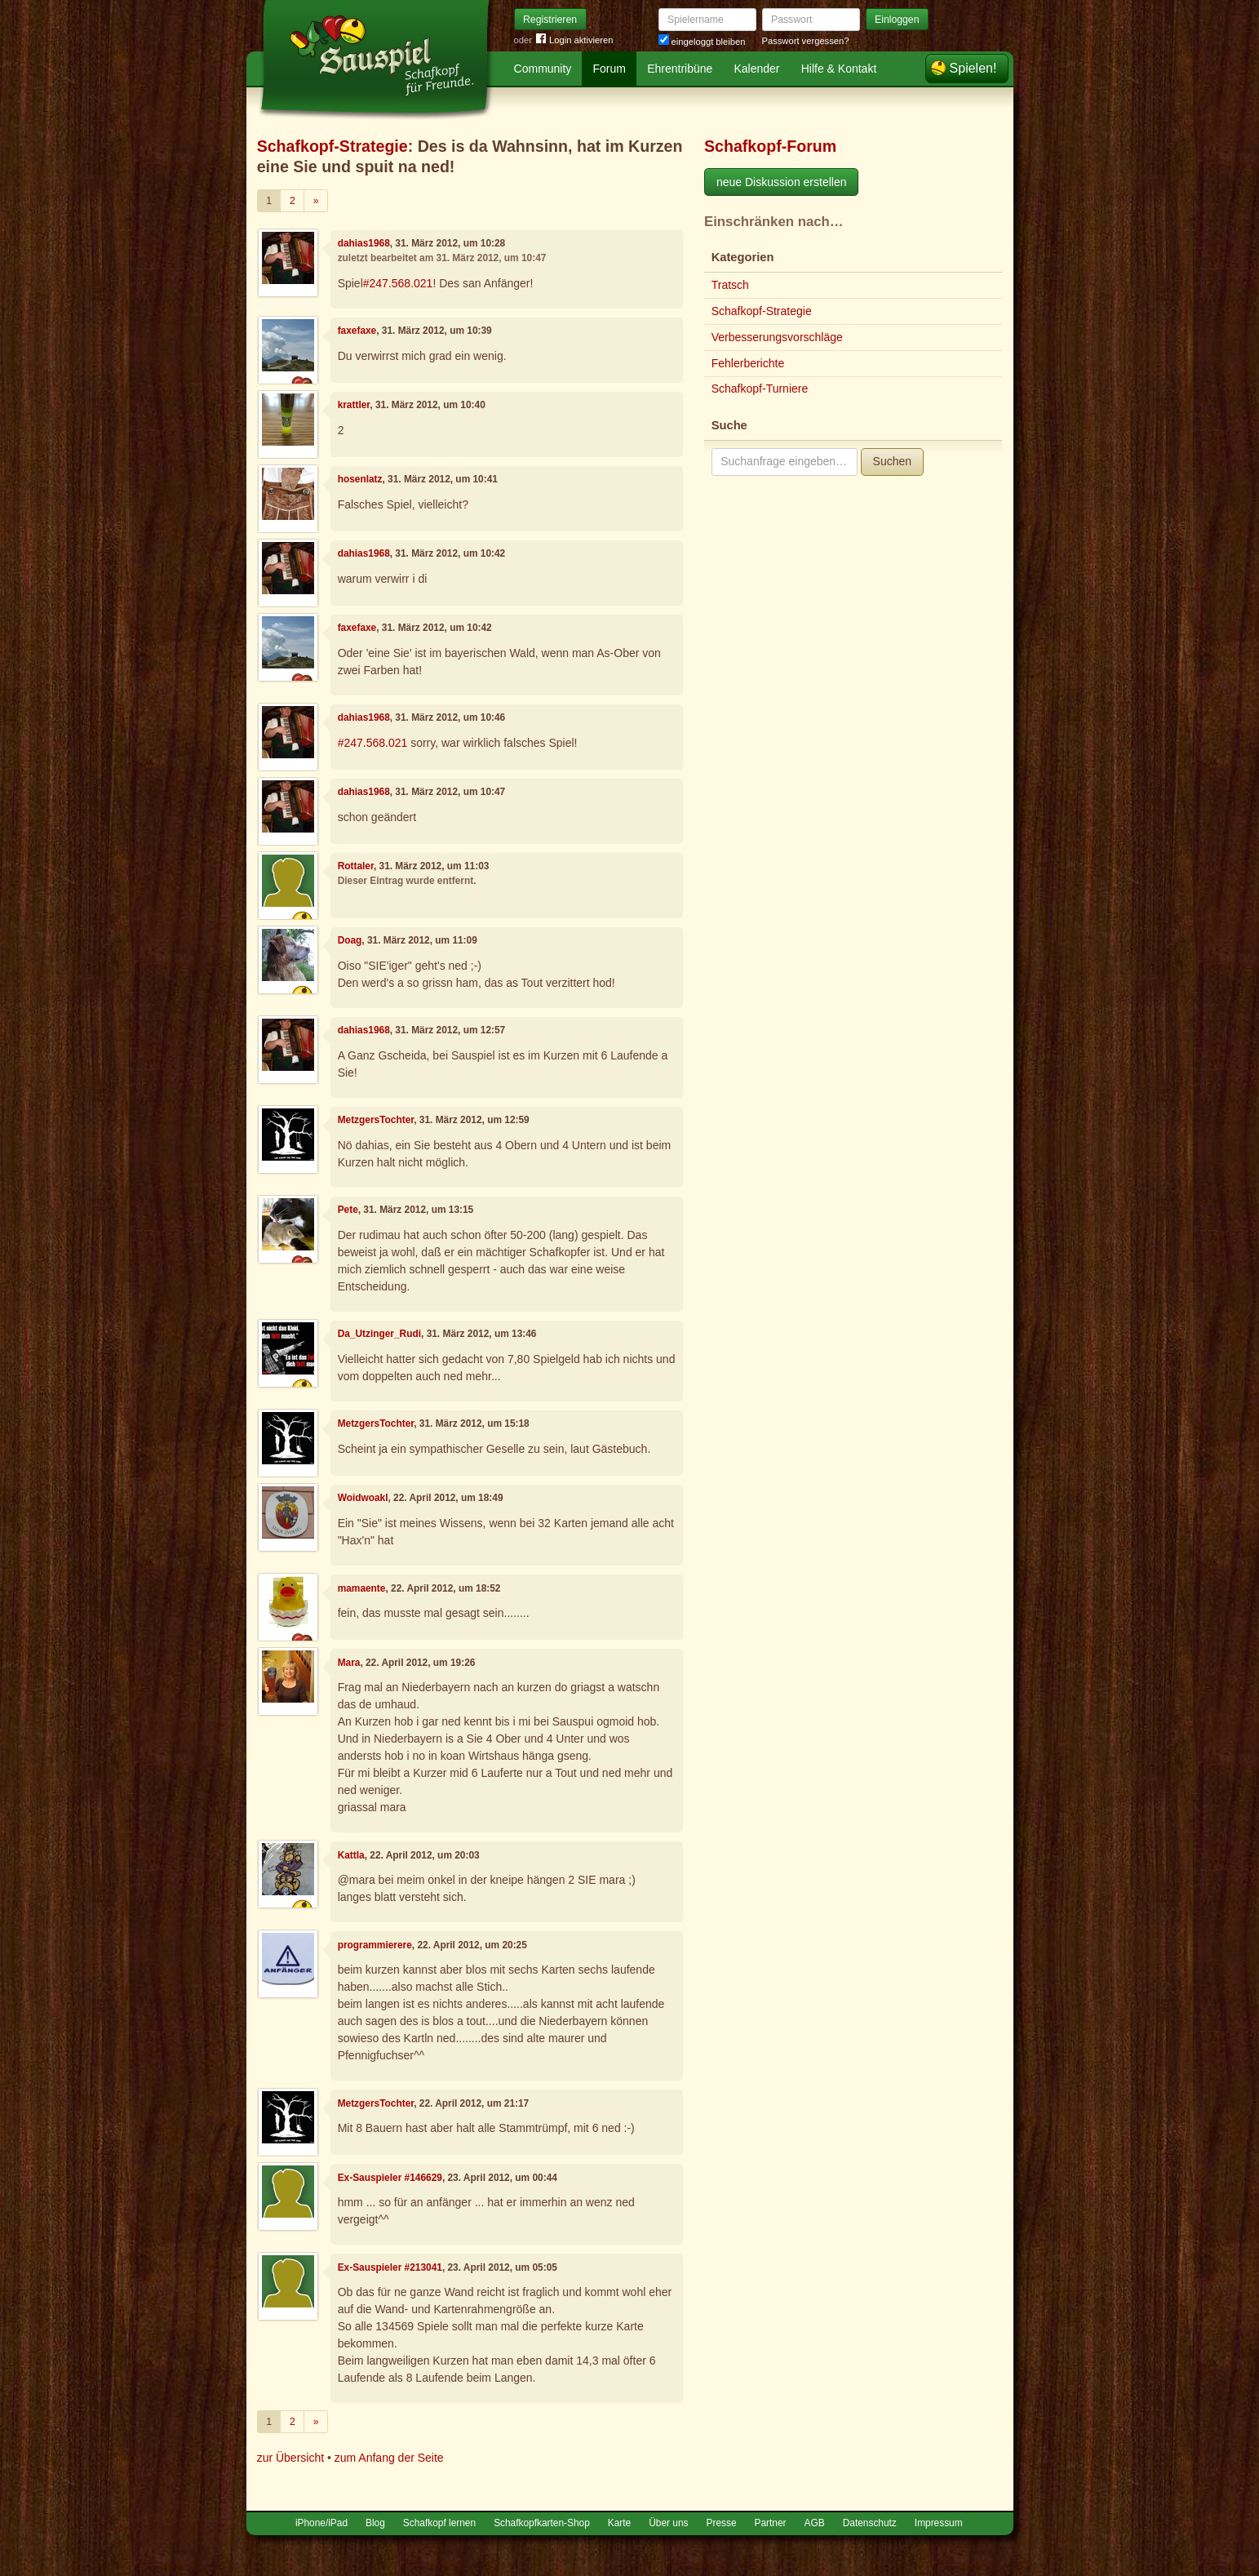 This screenshot has width=1259, height=2576. I want to click on programmierere, so click(375, 1945).